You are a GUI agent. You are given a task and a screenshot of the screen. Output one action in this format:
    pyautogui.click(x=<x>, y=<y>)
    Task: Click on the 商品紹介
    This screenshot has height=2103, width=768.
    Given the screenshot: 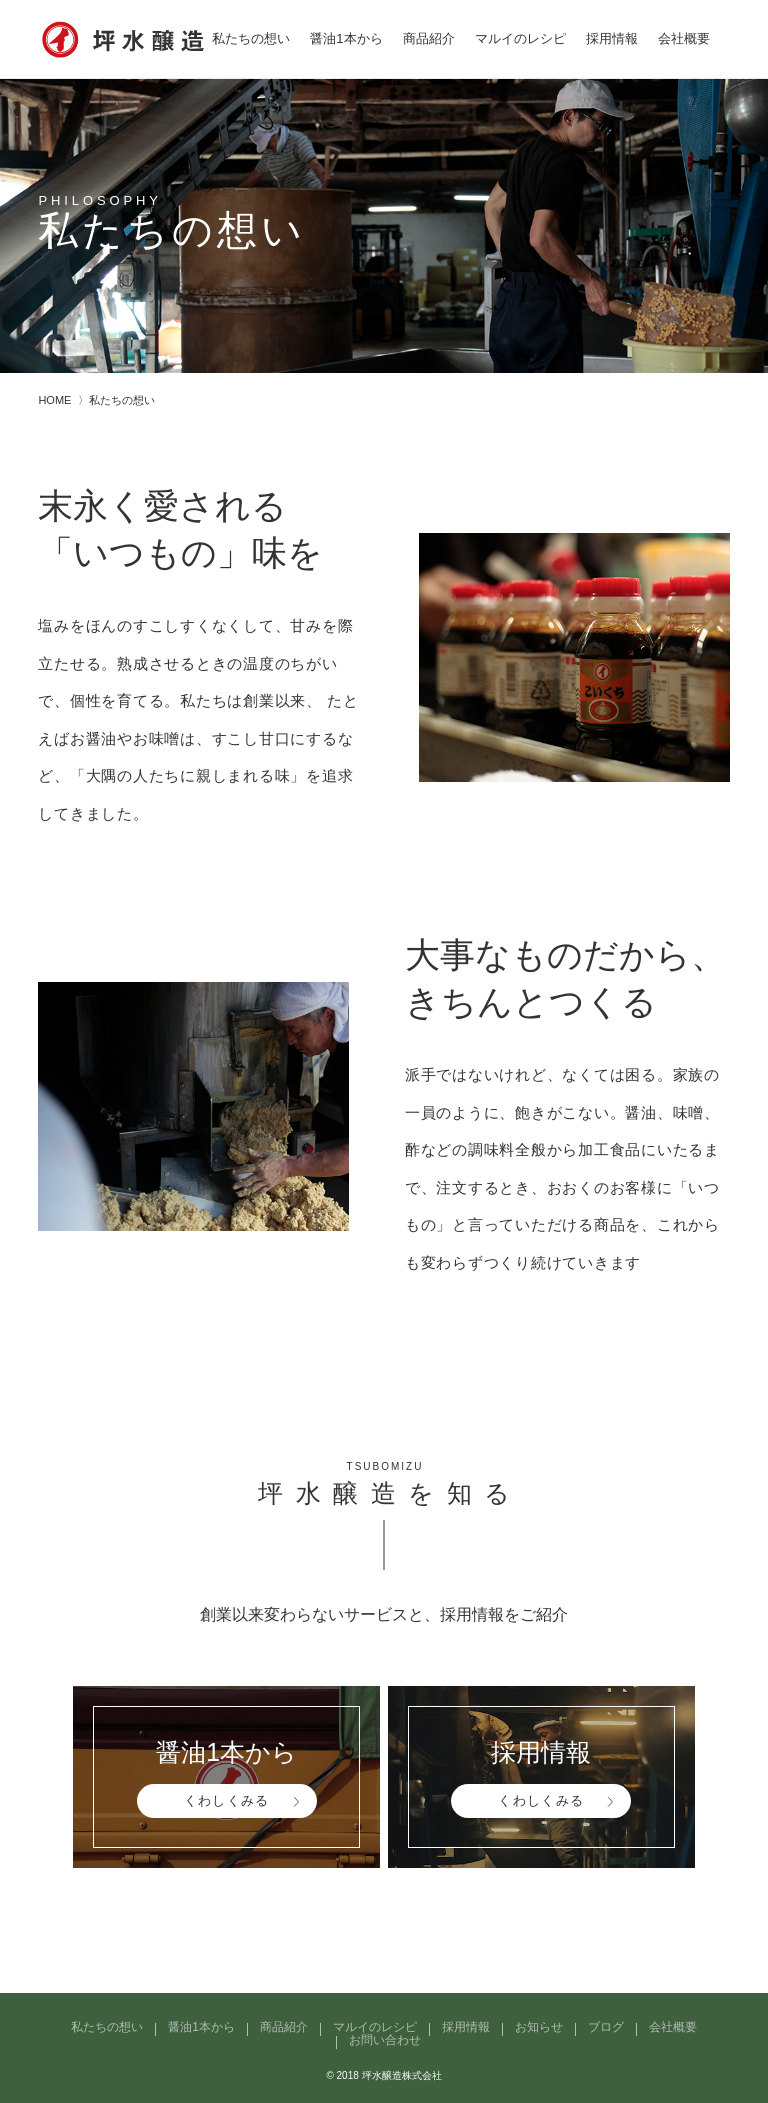 What is the action you would take?
    pyautogui.click(x=429, y=38)
    